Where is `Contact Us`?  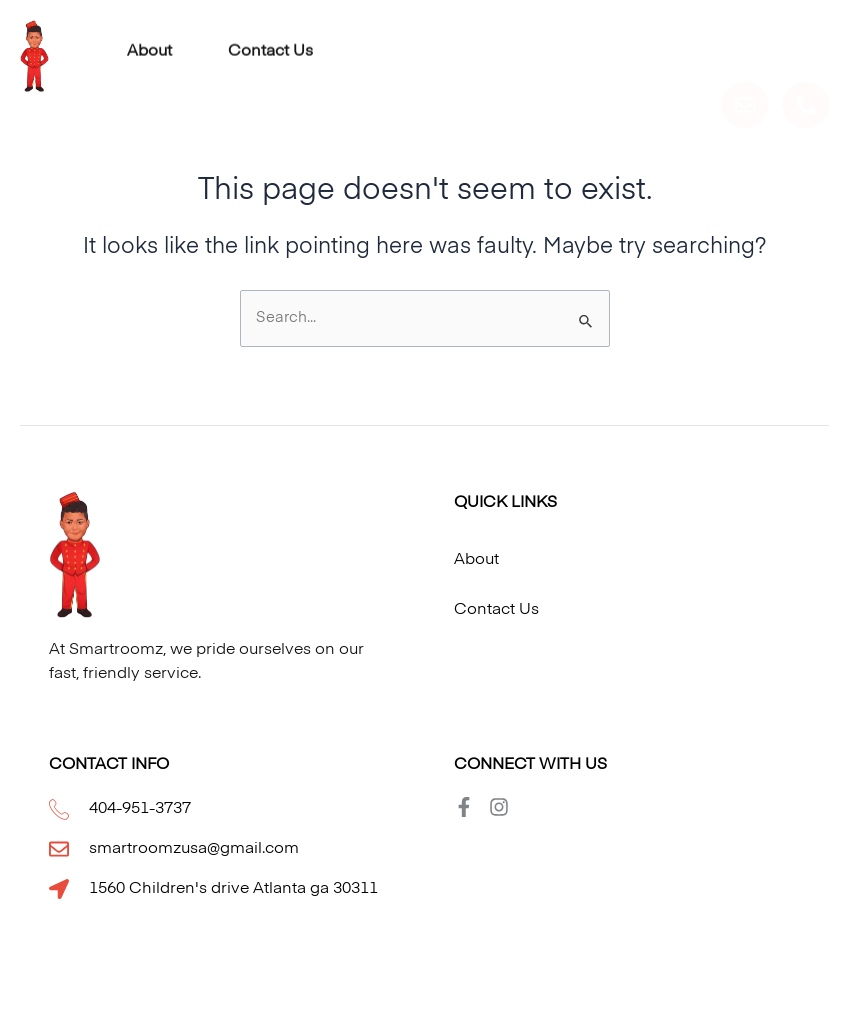 Contact Us is located at coordinates (270, 47).